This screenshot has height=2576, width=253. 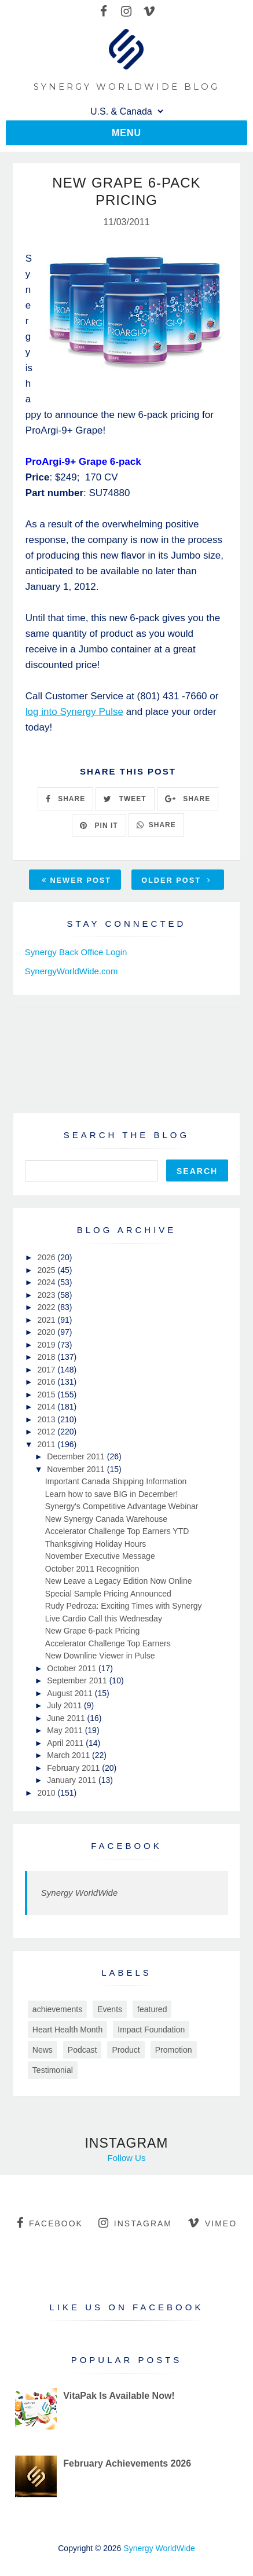 I want to click on July 2011, so click(x=65, y=1705).